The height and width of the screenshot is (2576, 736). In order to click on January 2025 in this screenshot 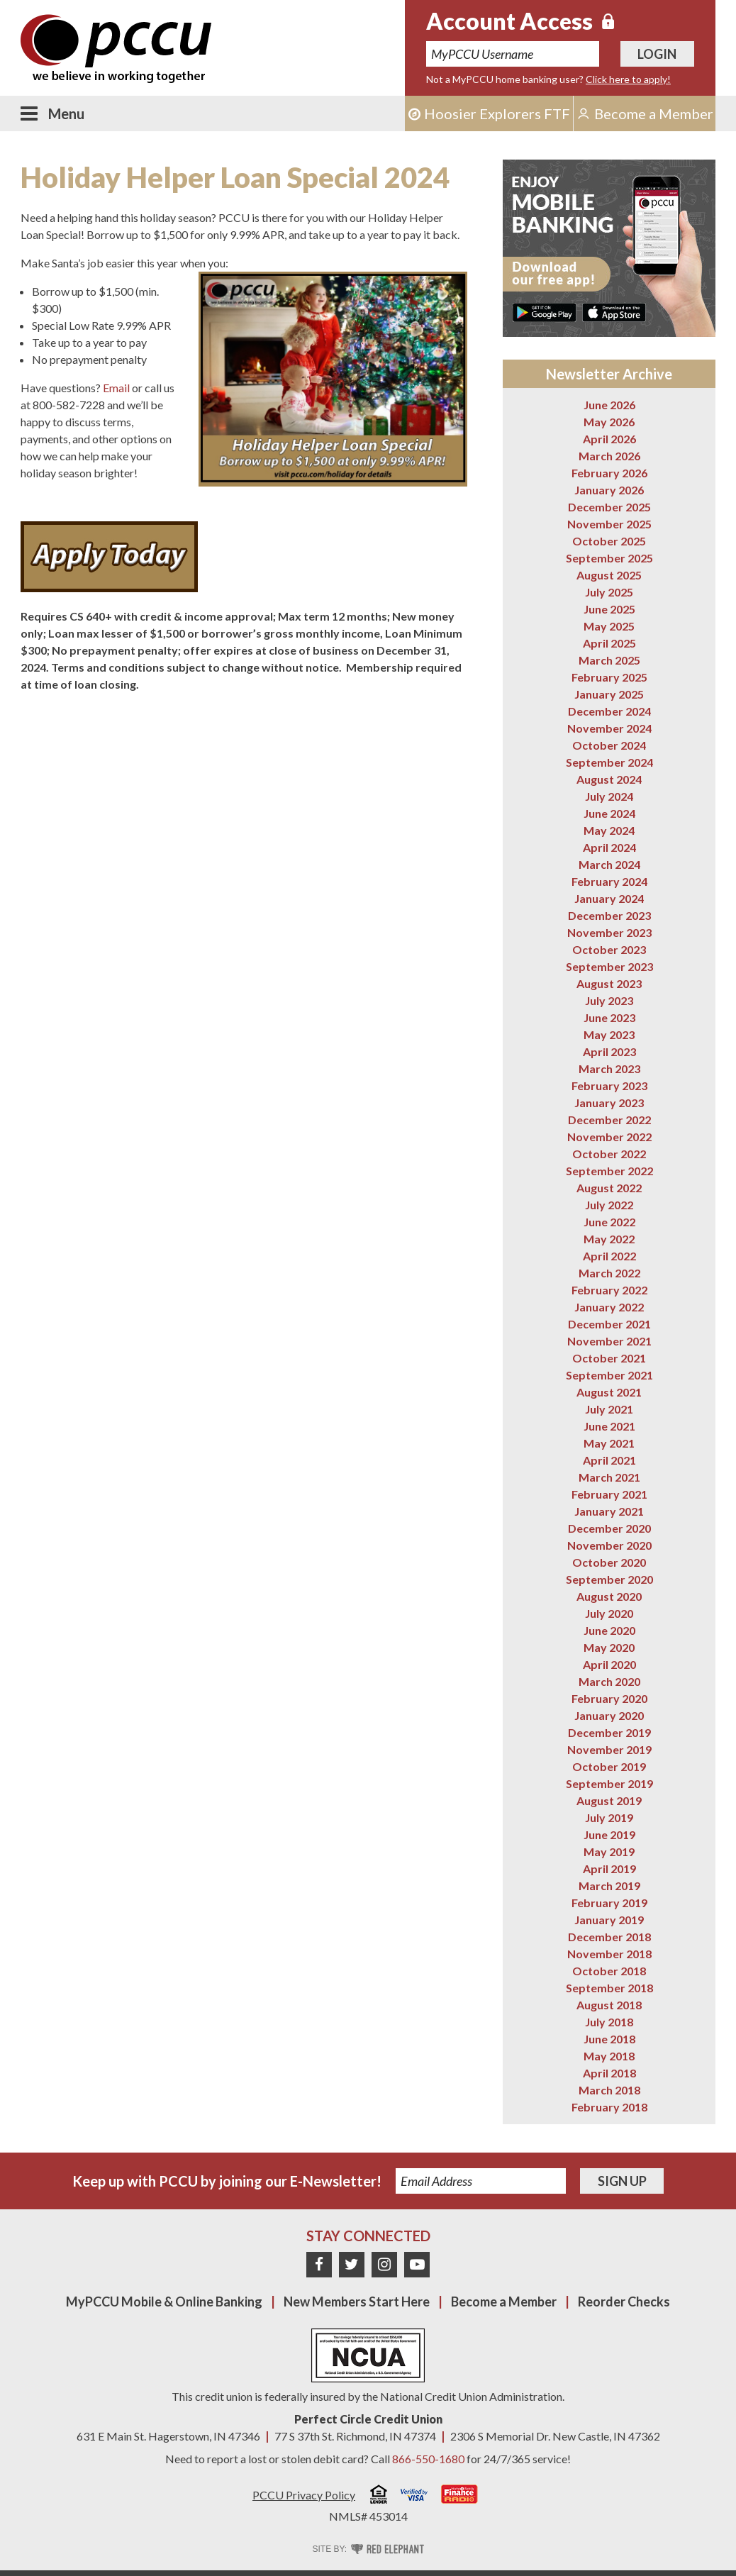, I will do `click(609, 694)`.